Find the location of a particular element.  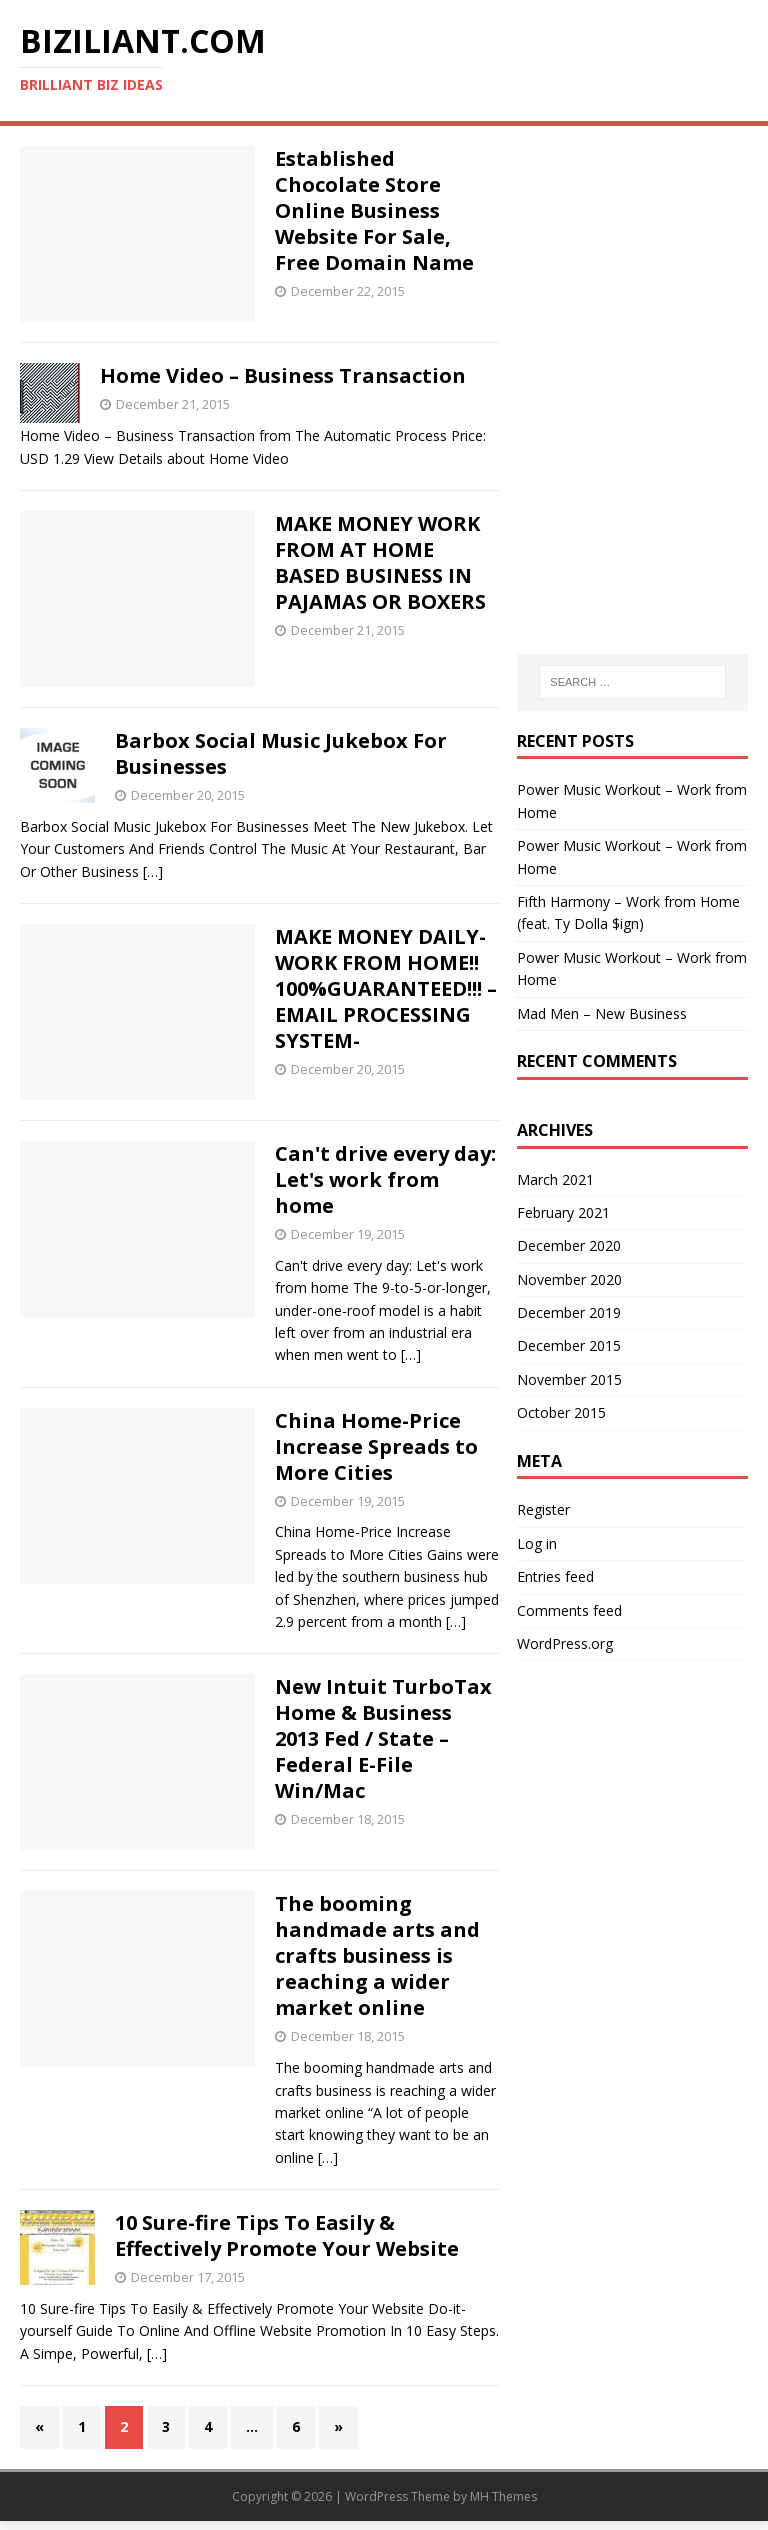

[Advertisement] is located at coordinates (632, 246).